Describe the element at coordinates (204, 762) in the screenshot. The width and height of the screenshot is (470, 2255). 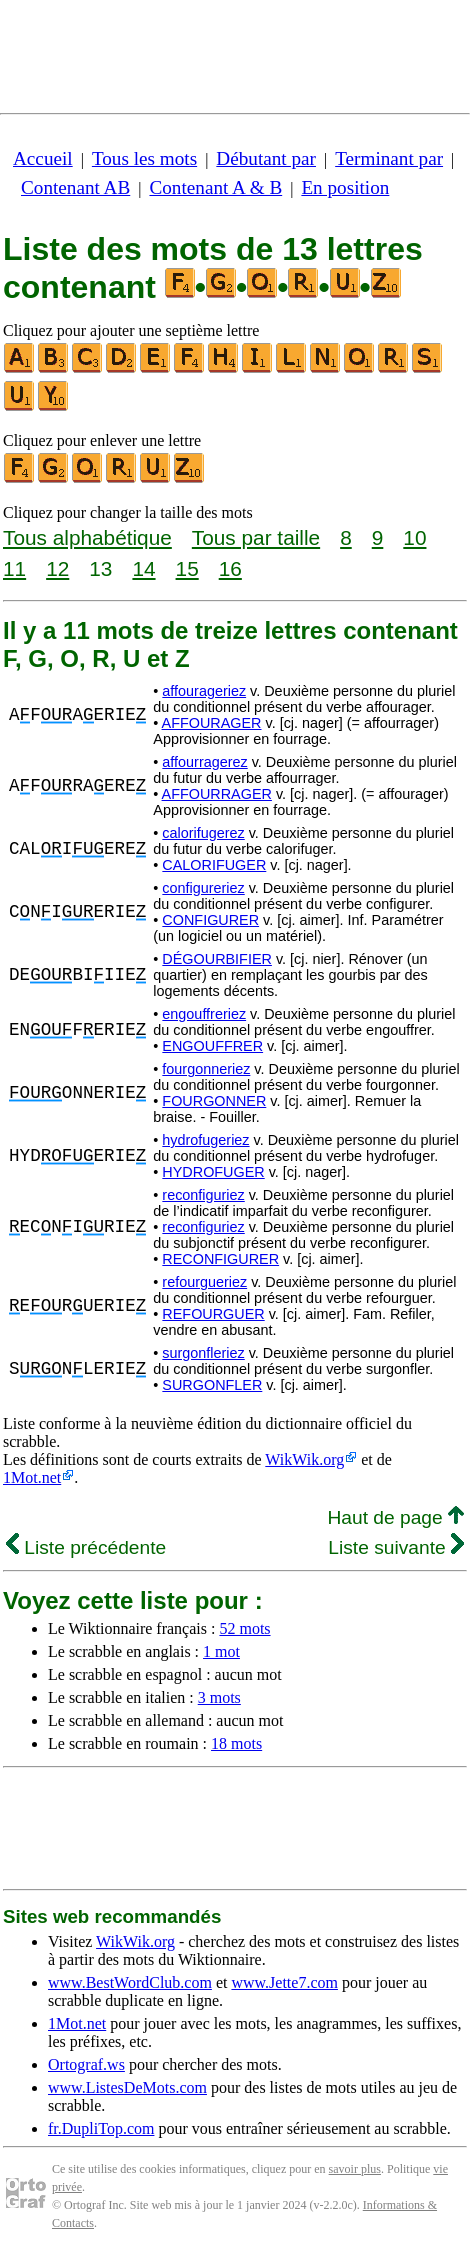
I see `affourragerez` at that location.